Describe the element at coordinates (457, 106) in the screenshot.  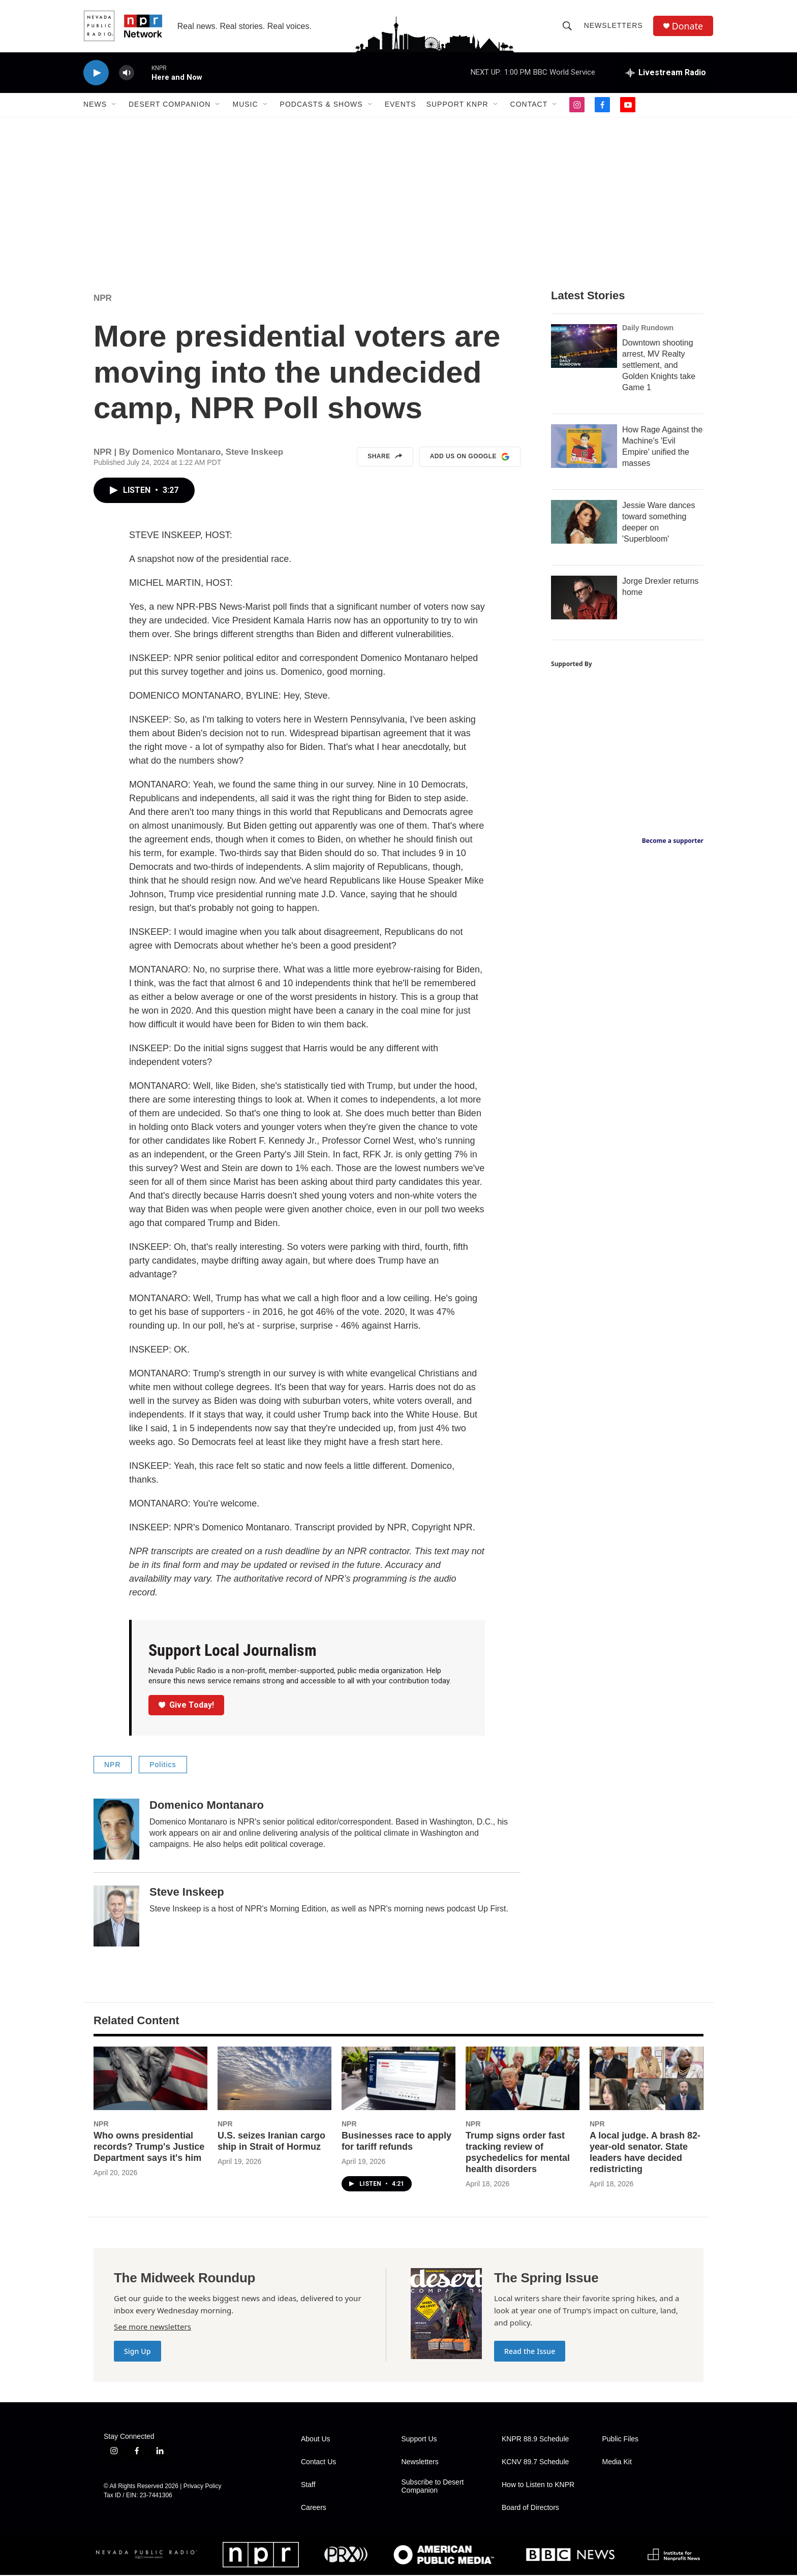
I see `Support KNPR` at that location.